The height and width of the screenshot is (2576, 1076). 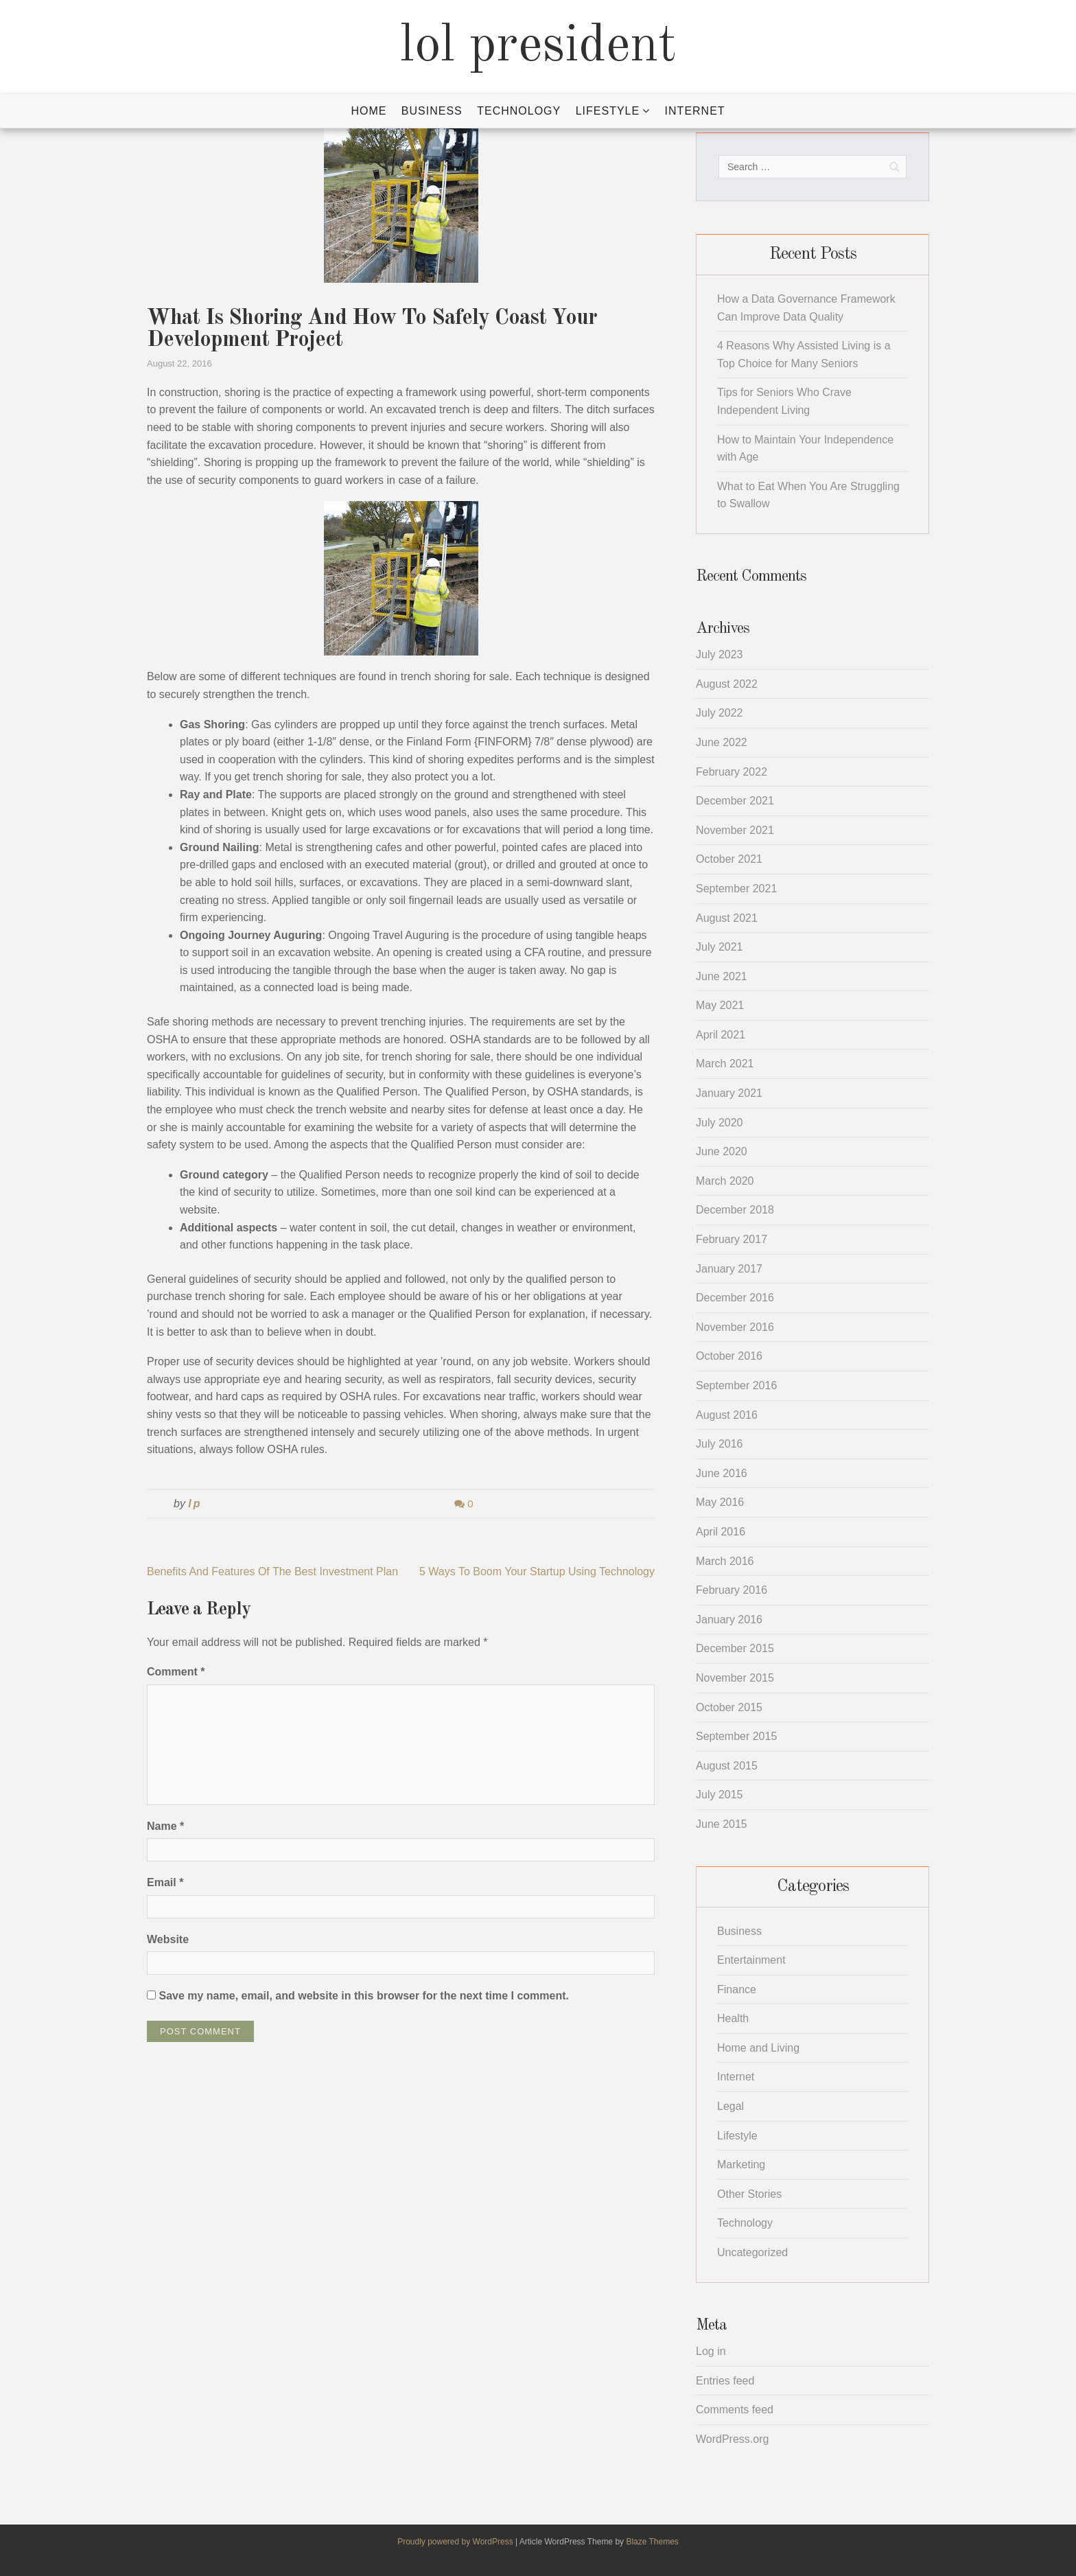 I want to click on July 2020, so click(x=719, y=1122).